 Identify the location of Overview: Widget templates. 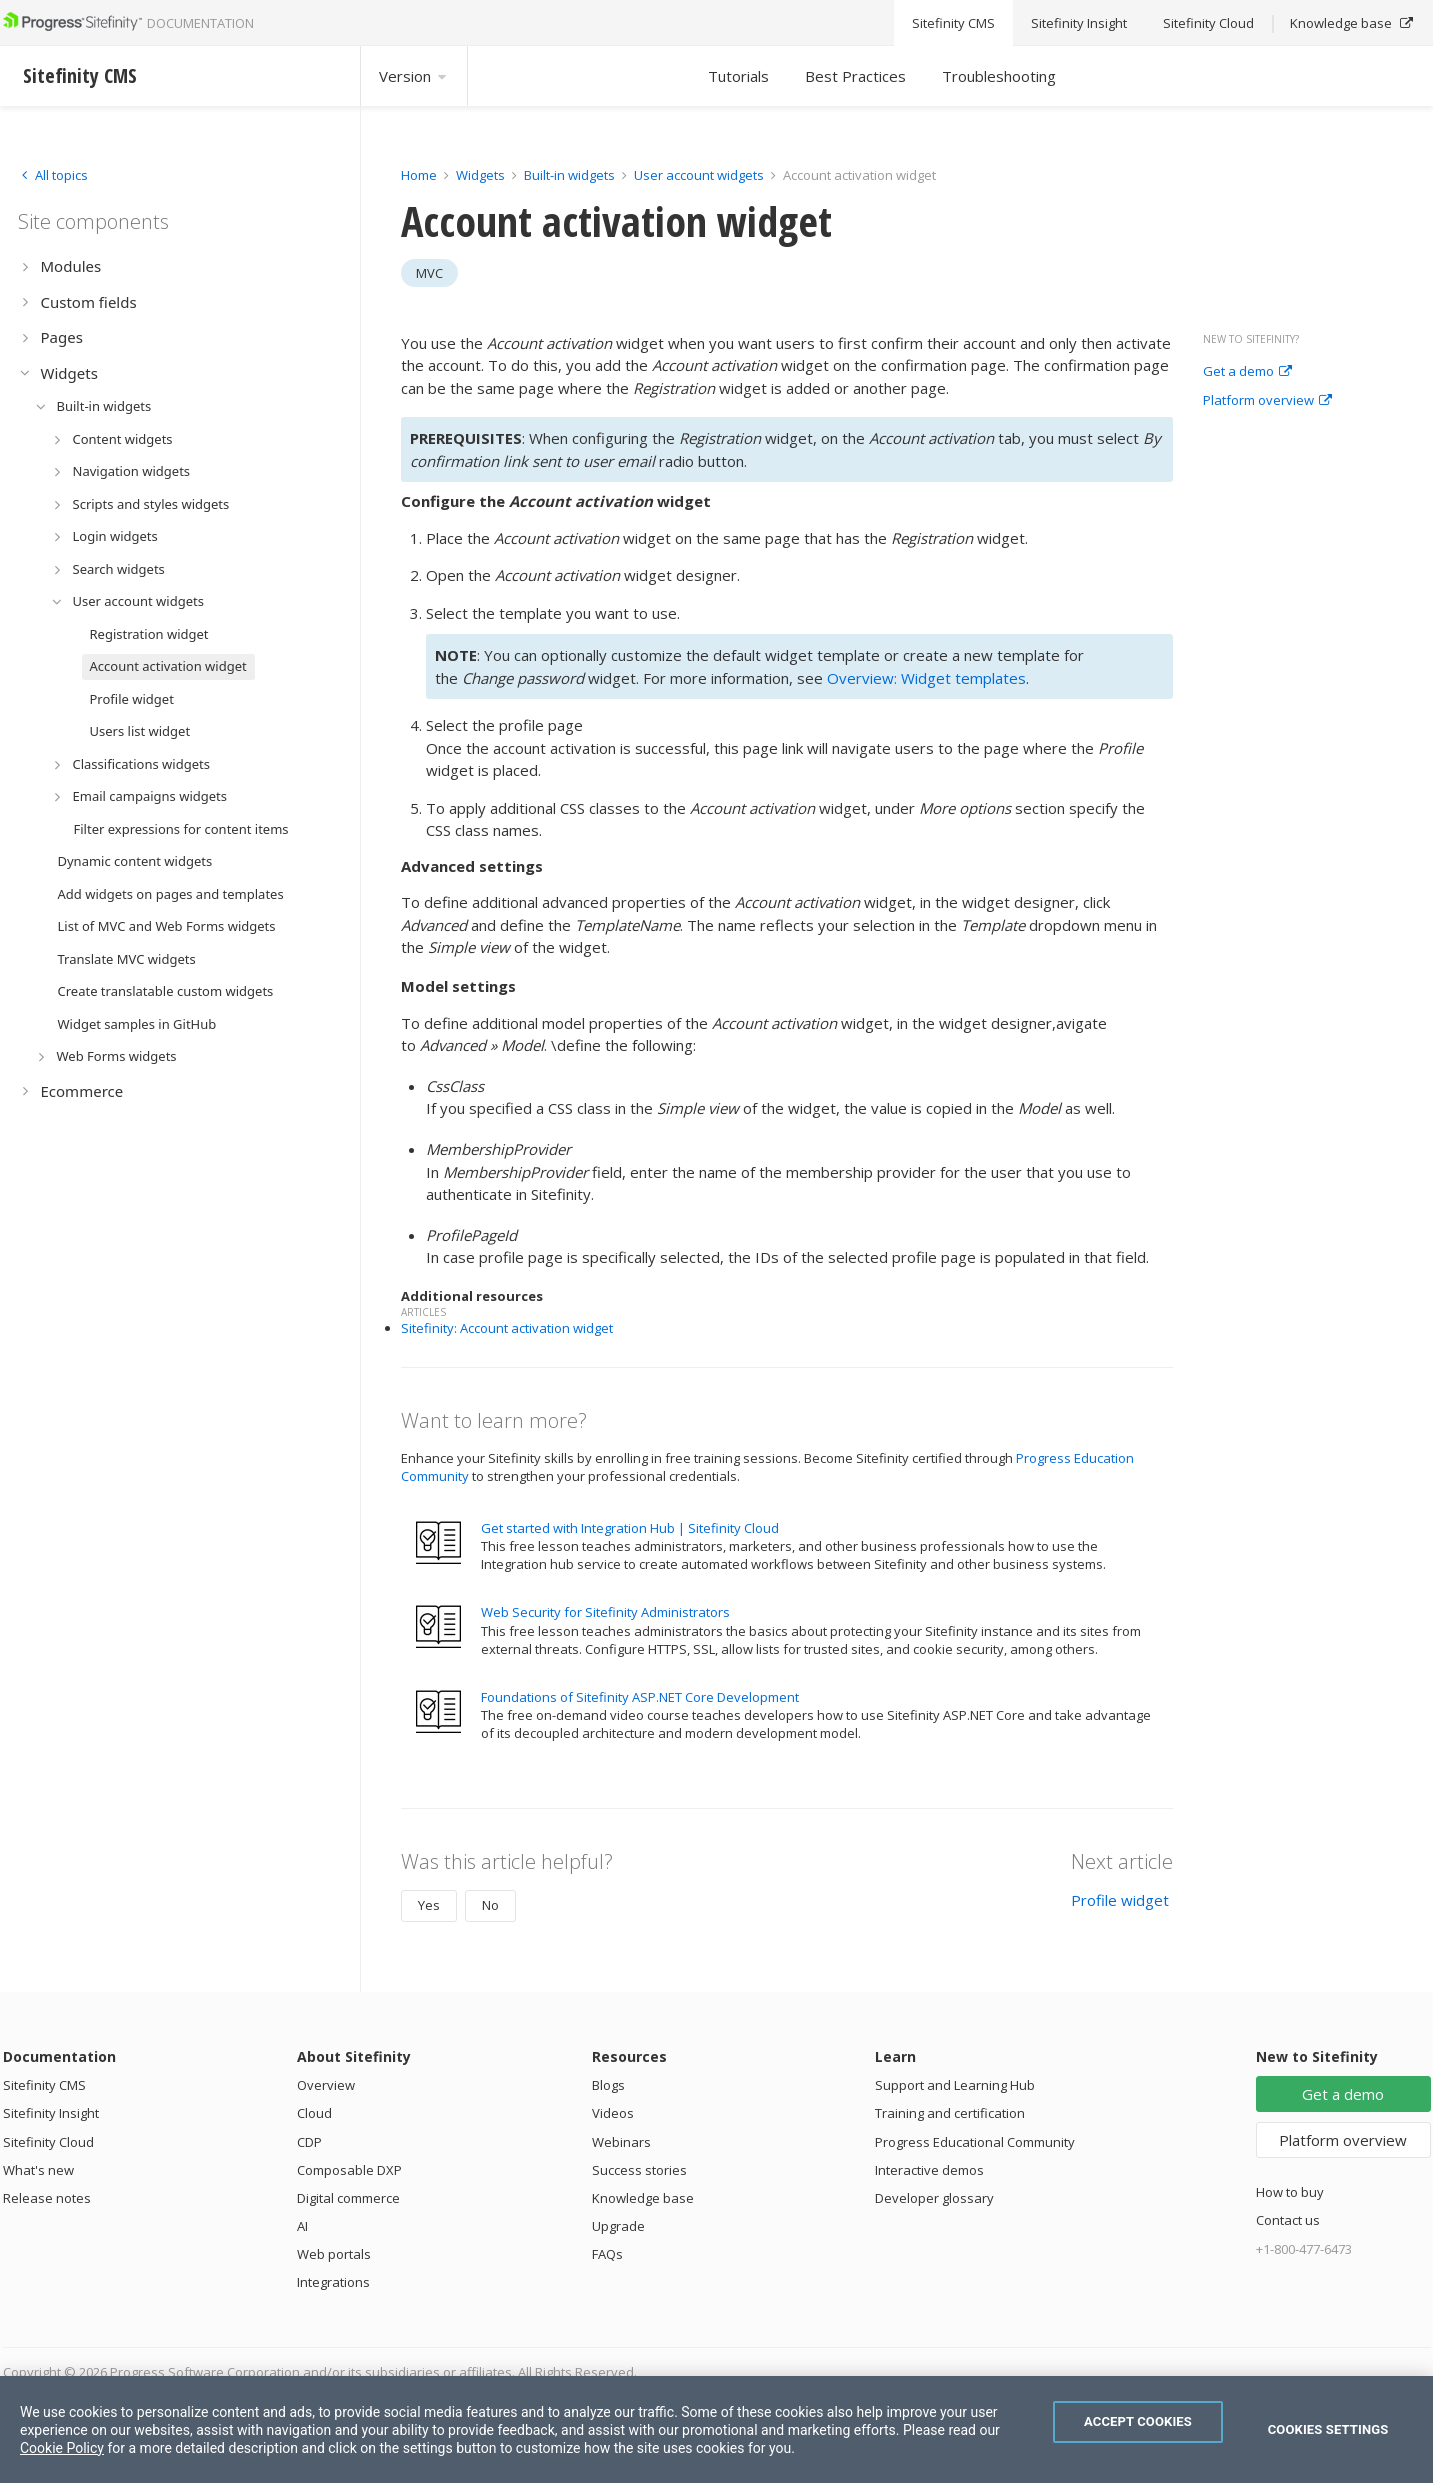
(926, 678).